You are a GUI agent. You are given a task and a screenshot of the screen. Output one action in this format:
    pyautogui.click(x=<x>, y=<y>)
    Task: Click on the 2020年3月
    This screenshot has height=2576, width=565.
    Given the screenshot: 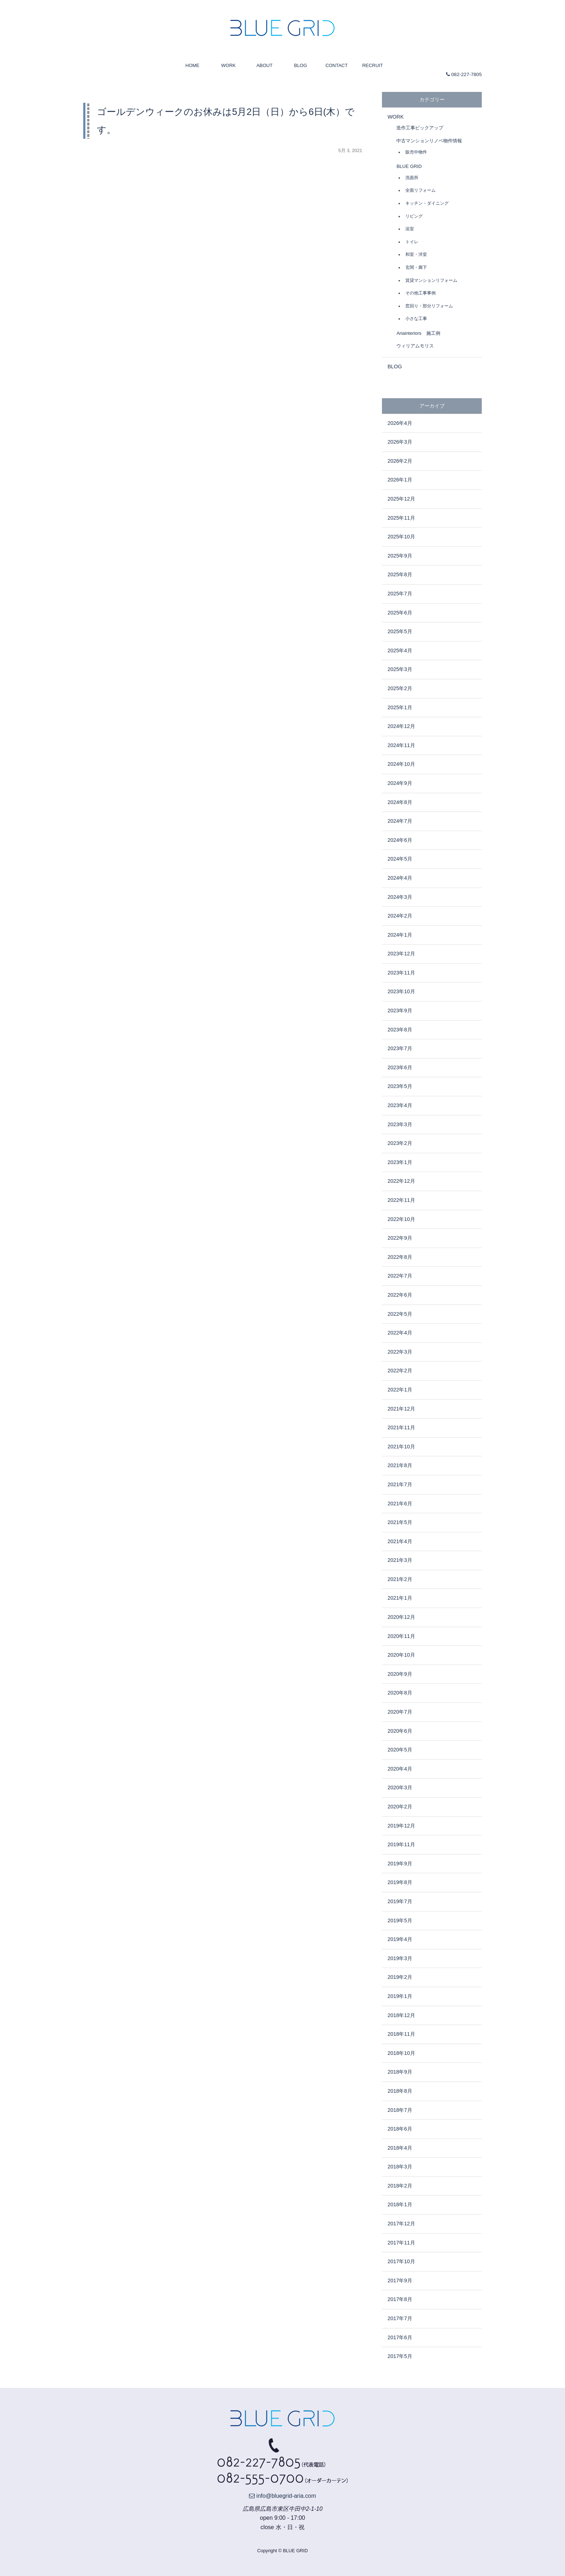 What is the action you would take?
    pyautogui.click(x=399, y=1787)
    